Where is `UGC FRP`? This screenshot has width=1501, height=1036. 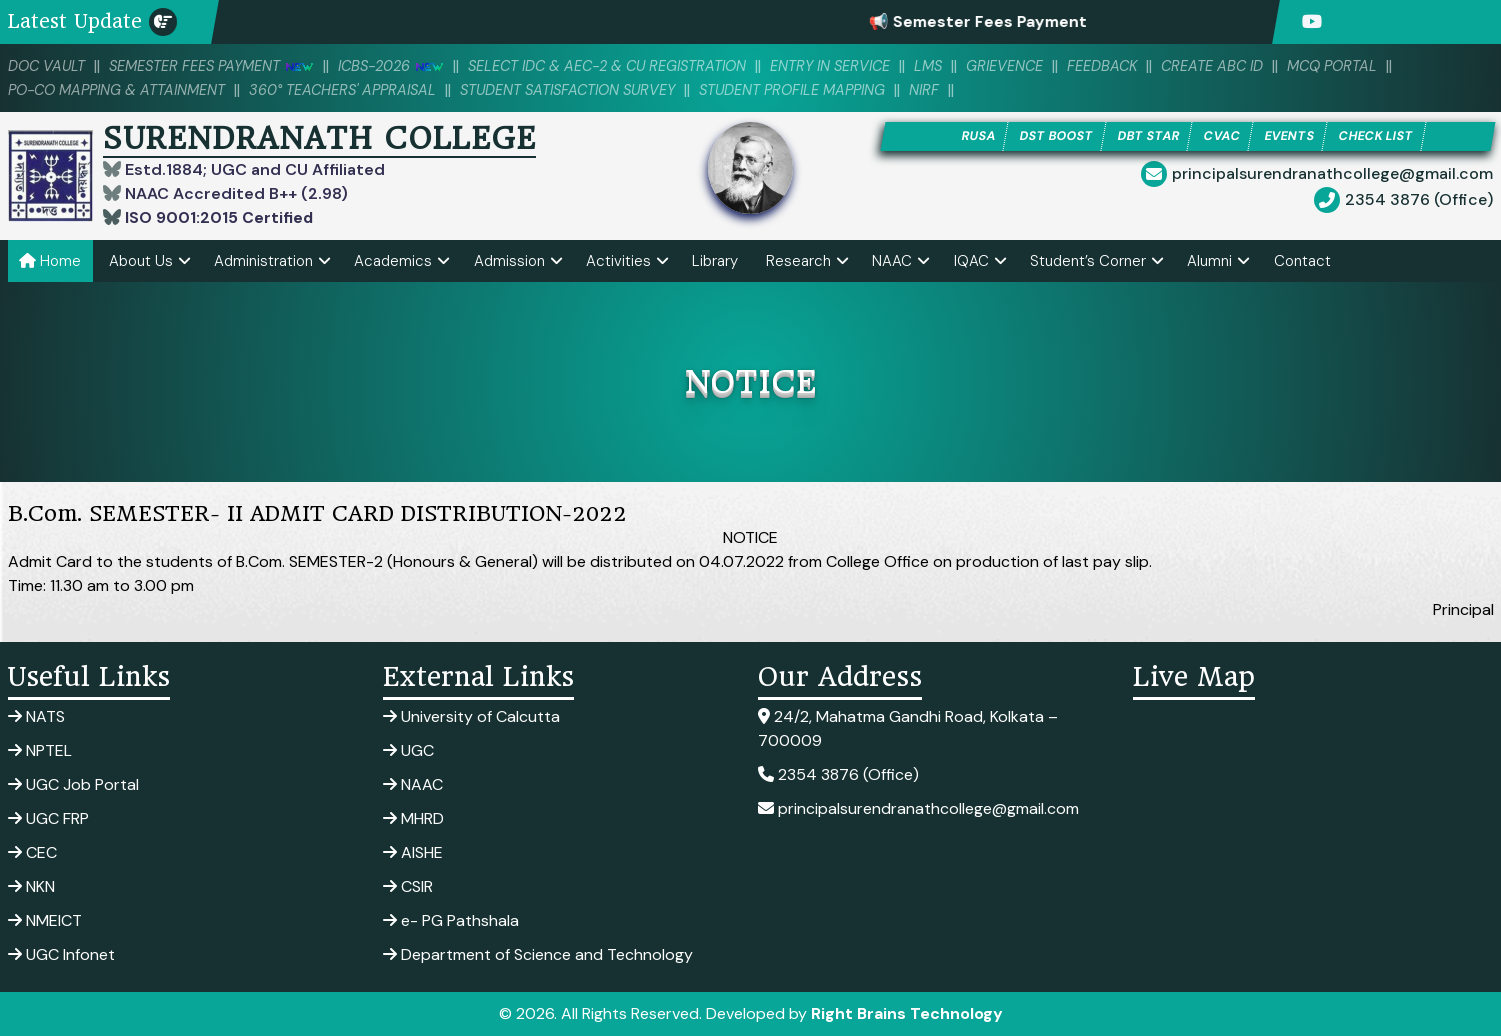 UGC FRP is located at coordinates (48, 818).